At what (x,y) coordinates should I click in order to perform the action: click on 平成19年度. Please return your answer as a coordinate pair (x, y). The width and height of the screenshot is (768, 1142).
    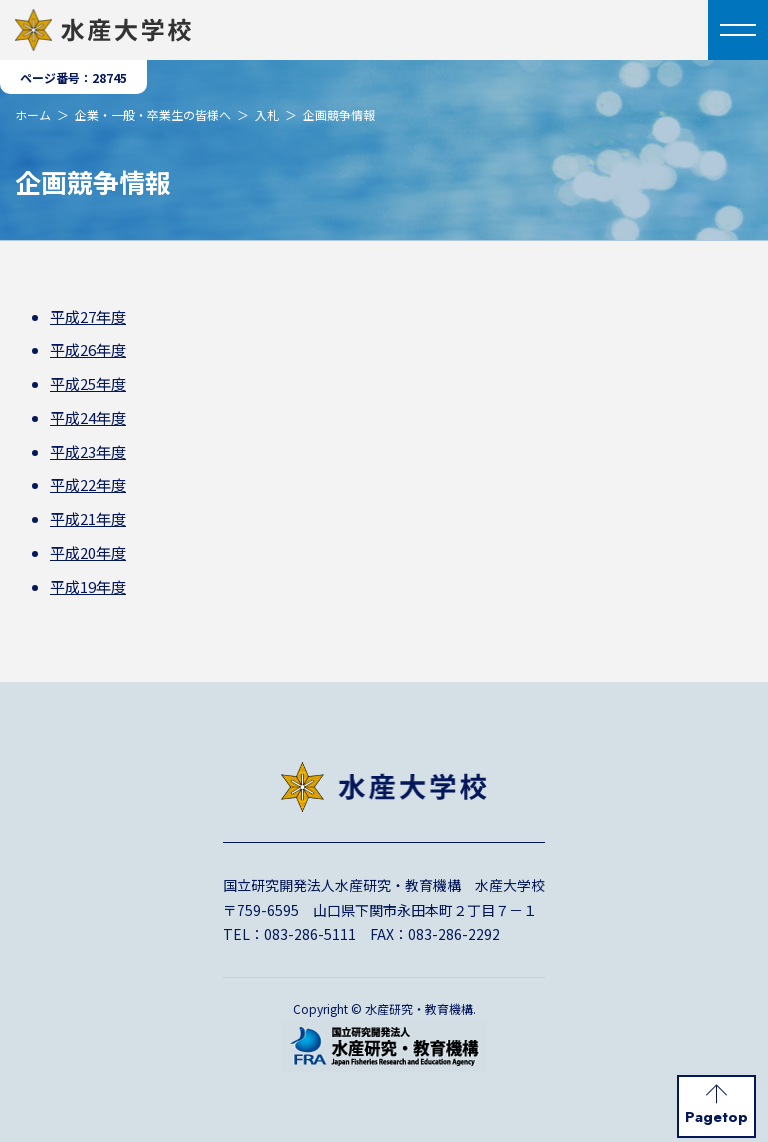
    Looking at the image, I should click on (88, 586).